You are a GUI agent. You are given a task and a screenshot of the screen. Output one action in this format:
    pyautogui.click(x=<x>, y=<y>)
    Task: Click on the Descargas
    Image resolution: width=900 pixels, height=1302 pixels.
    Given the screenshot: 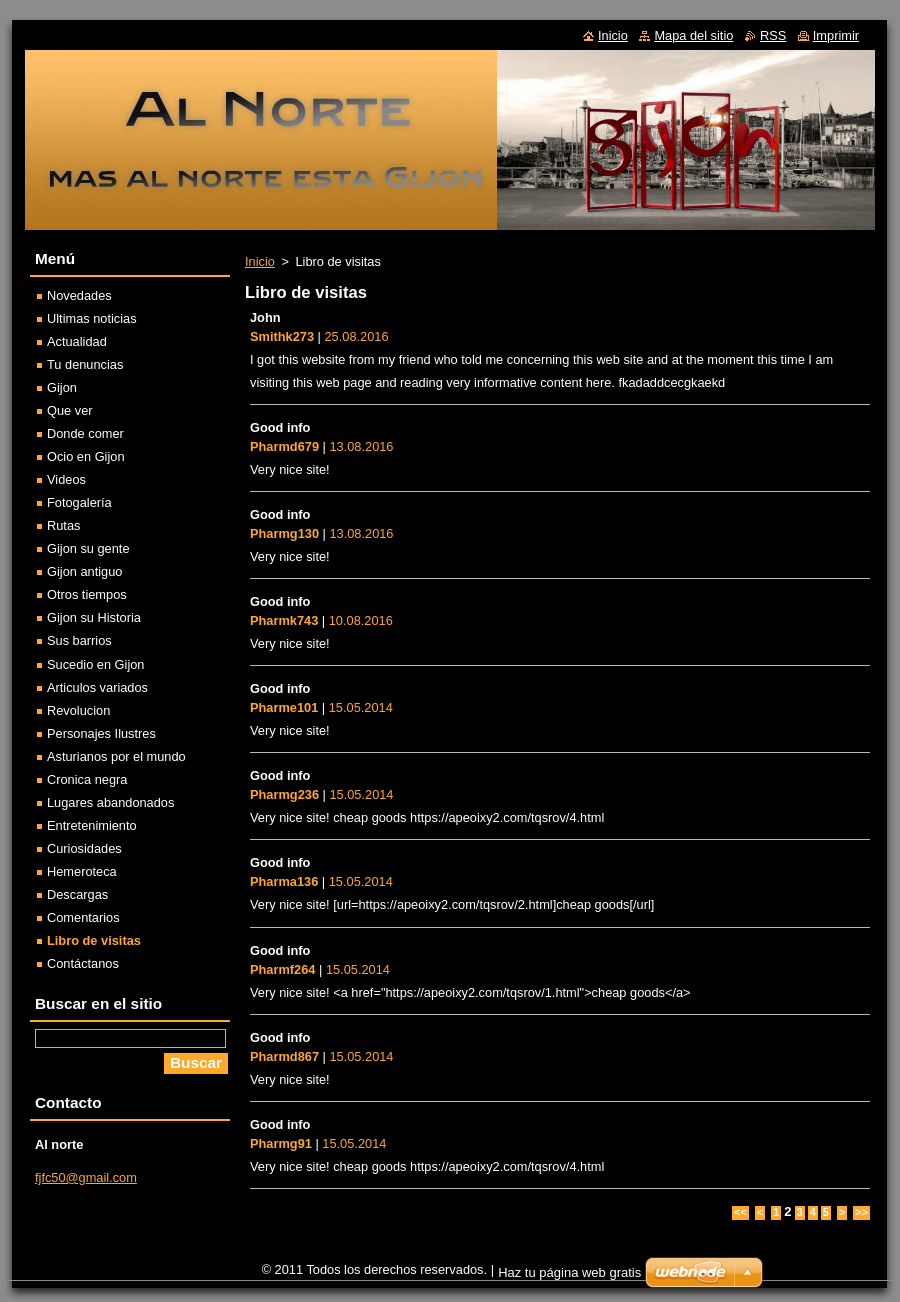 What is the action you would take?
    pyautogui.click(x=77, y=894)
    